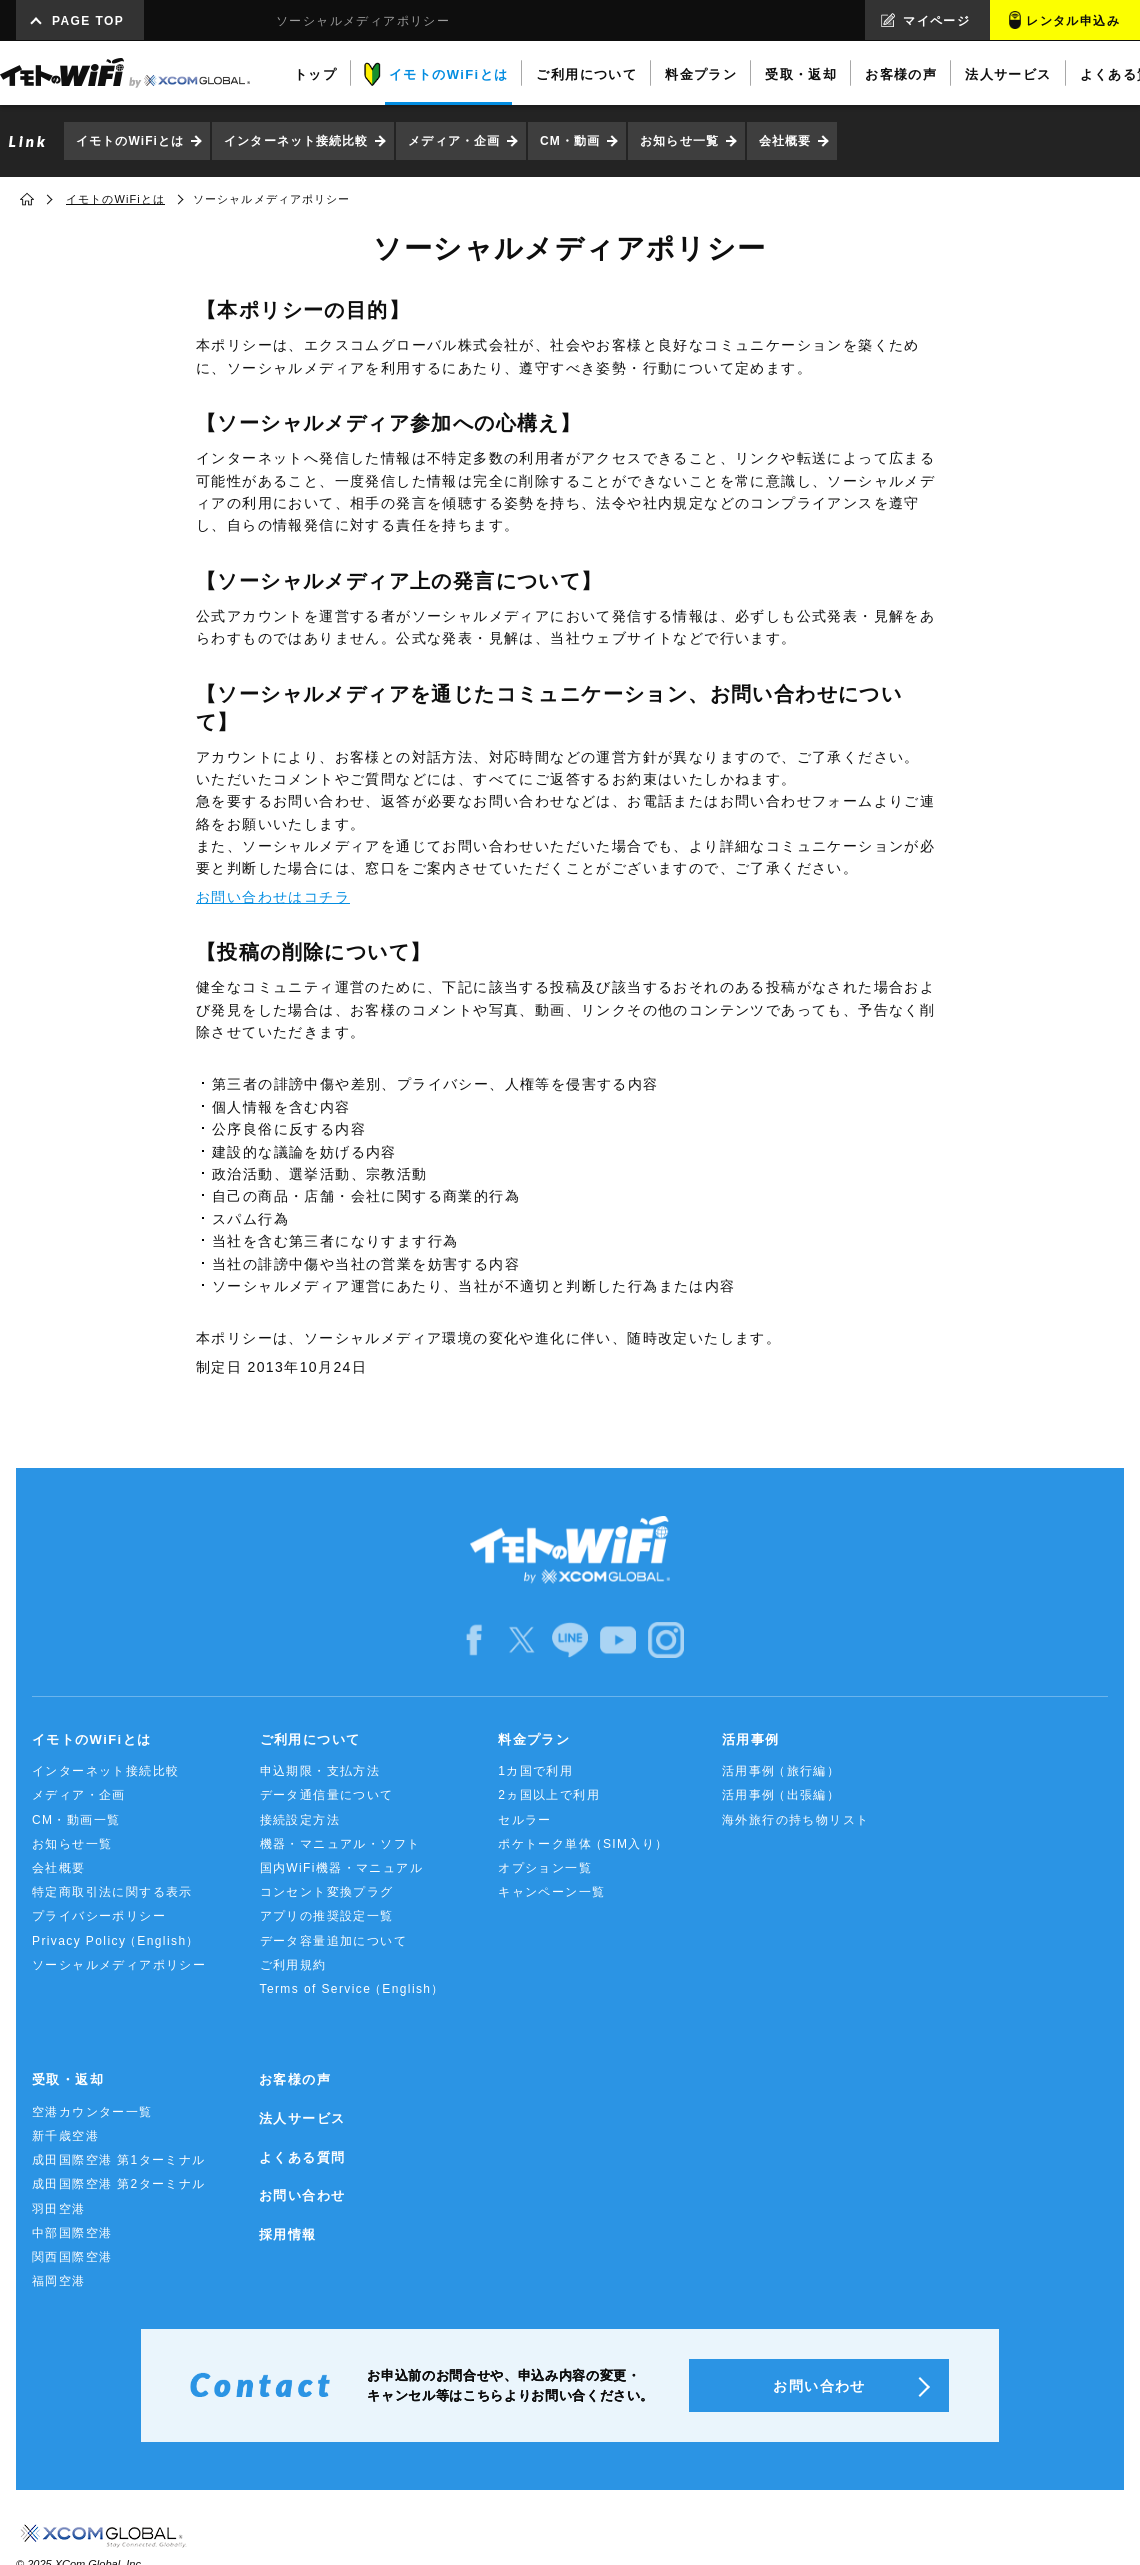 This screenshot has width=1140, height=2565. What do you see at coordinates (454, 141) in the screenshot?
I see `メディア・企画` at bounding box center [454, 141].